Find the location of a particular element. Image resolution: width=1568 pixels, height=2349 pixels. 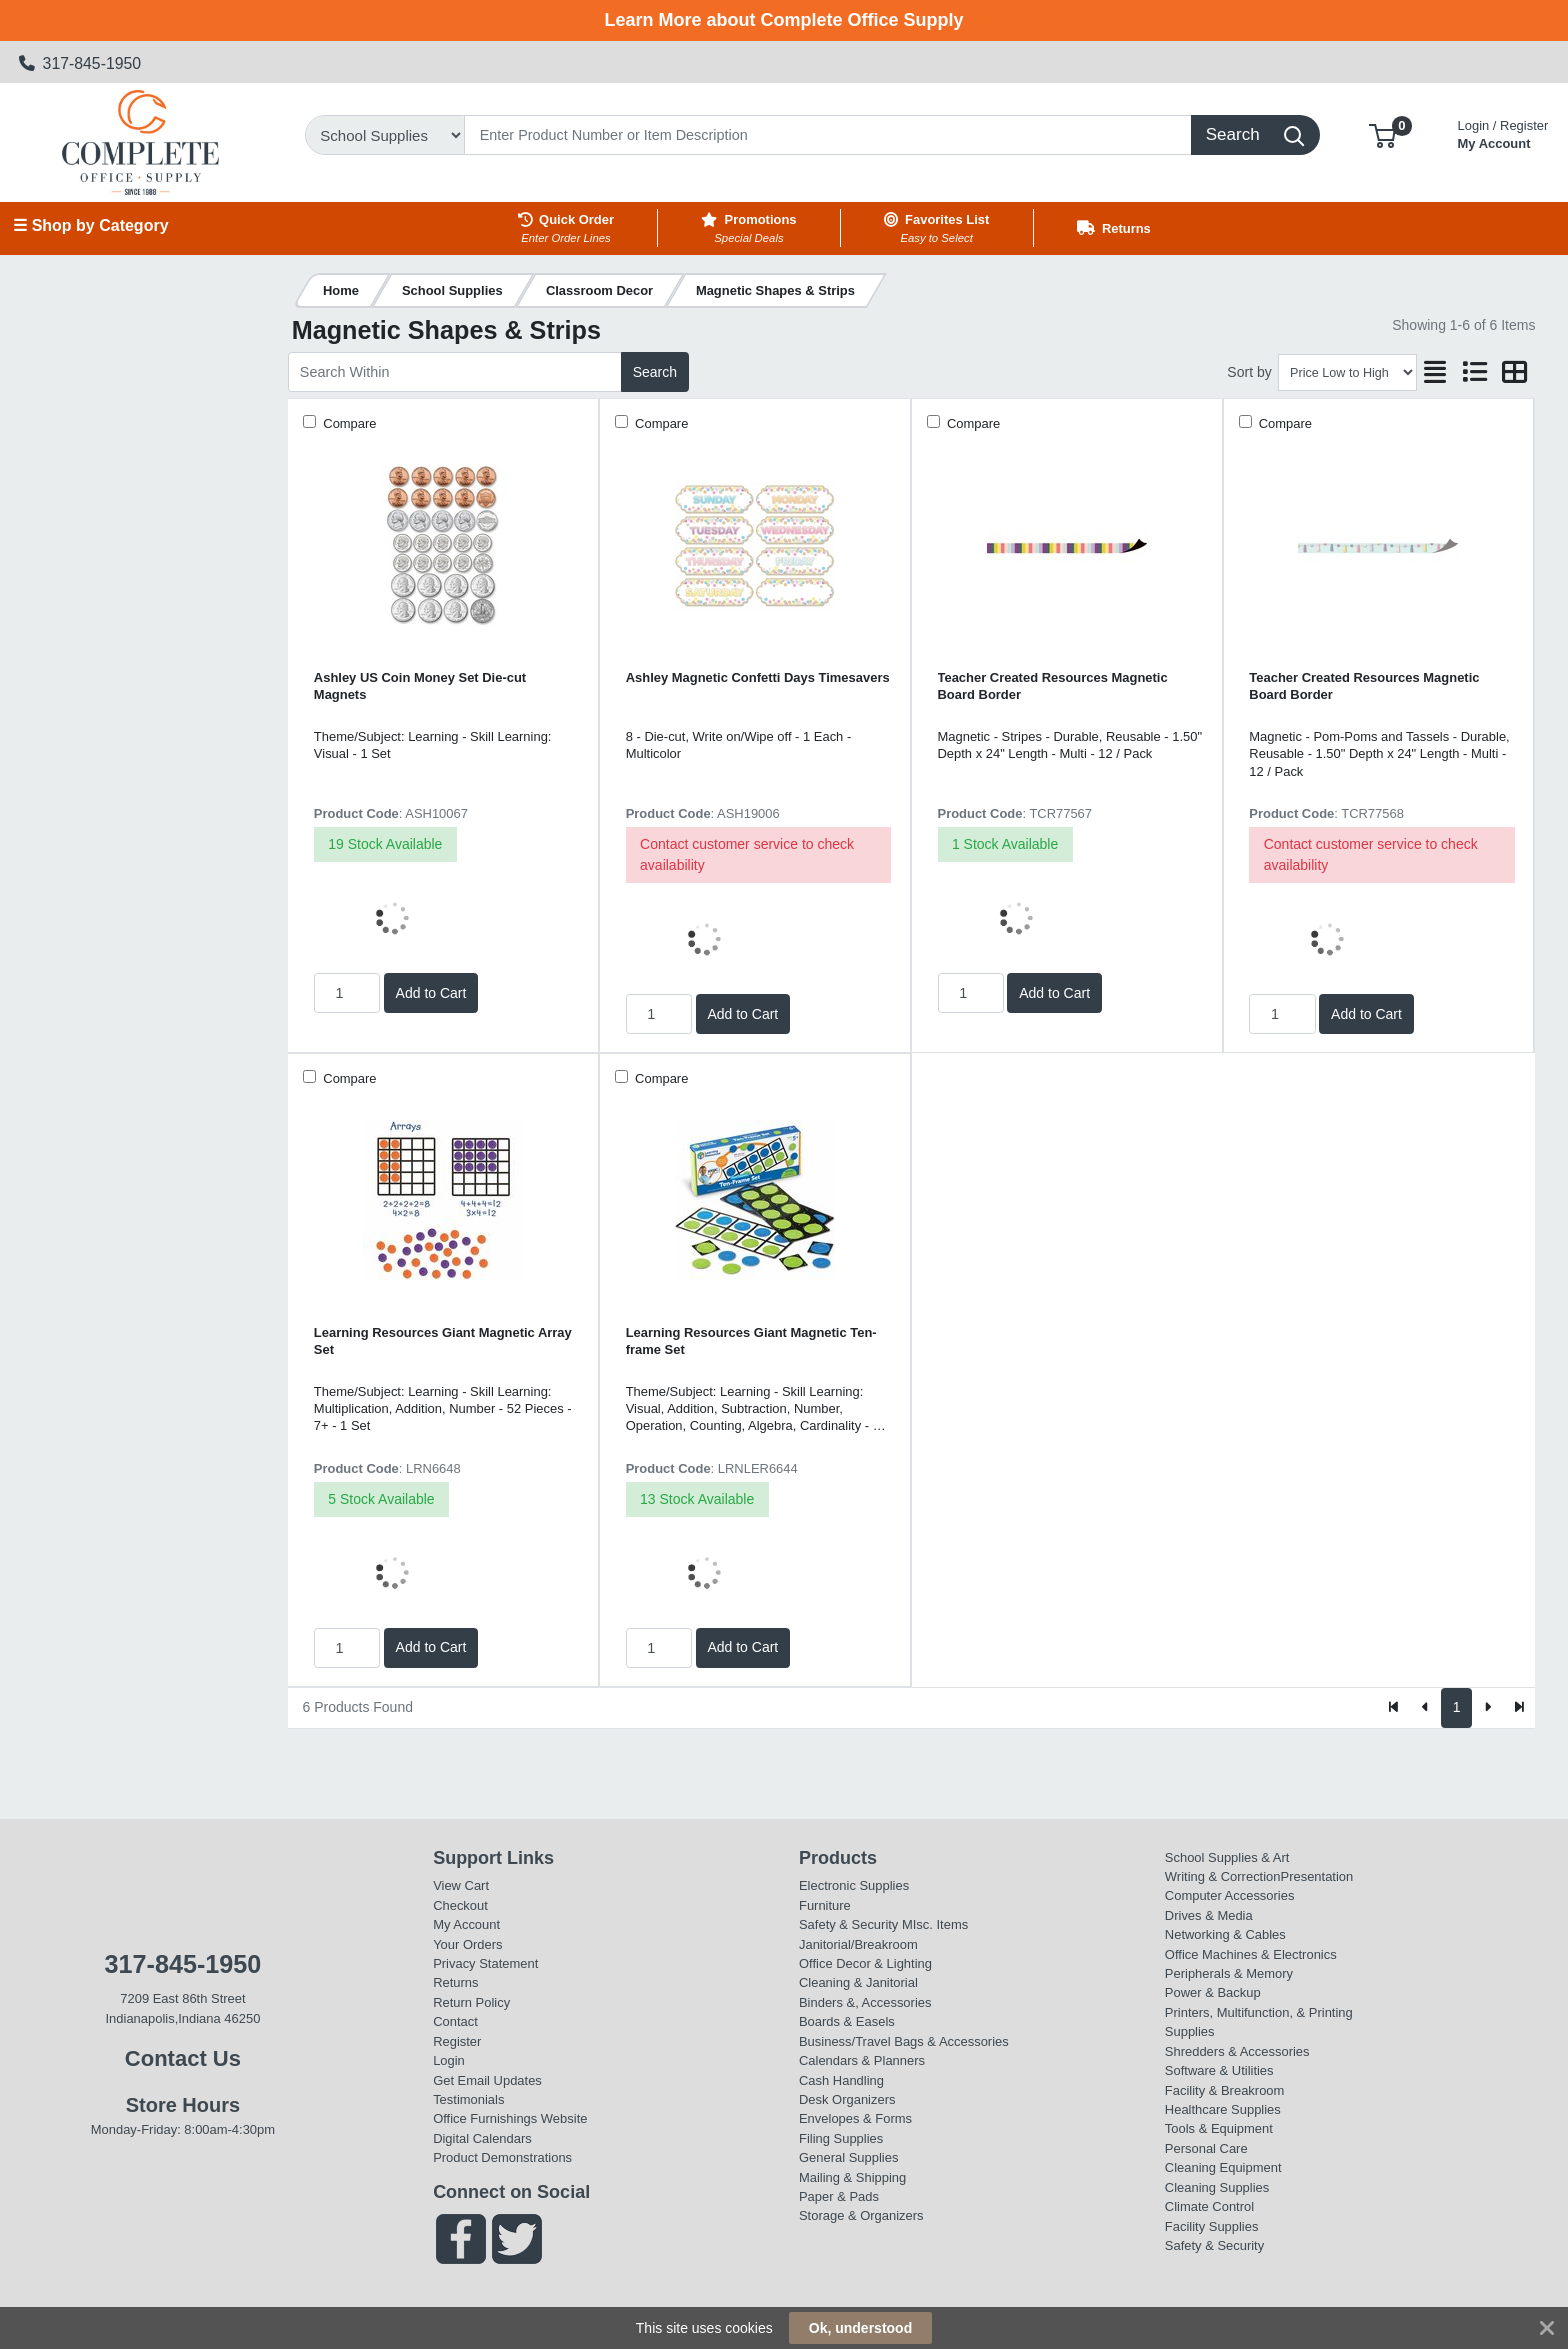

Boards & Easels is located at coordinates (847, 2021).